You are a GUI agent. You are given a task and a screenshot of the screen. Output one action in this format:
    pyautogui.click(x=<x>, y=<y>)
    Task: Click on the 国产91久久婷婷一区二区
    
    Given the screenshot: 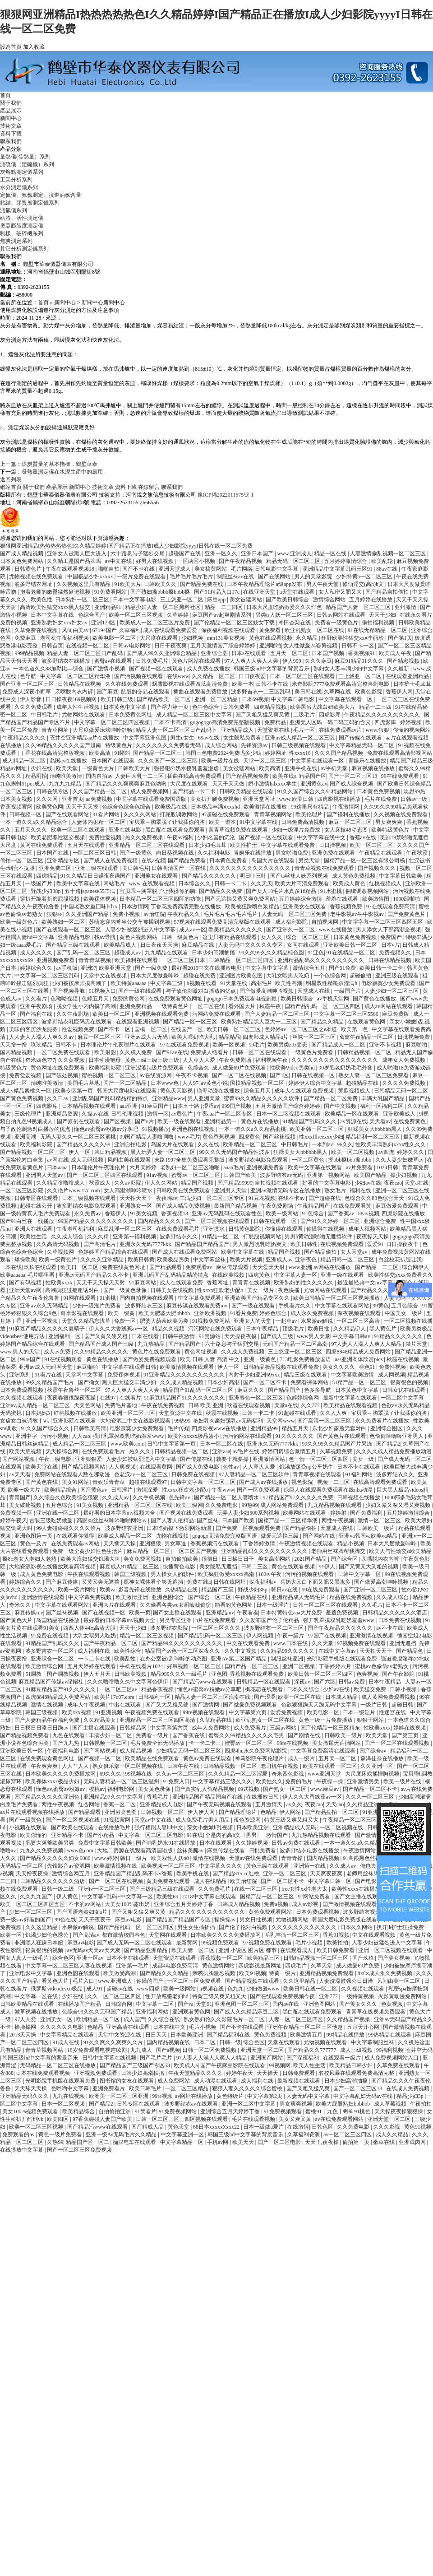 What is the action you would take?
    pyautogui.click(x=330, y=1221)
    